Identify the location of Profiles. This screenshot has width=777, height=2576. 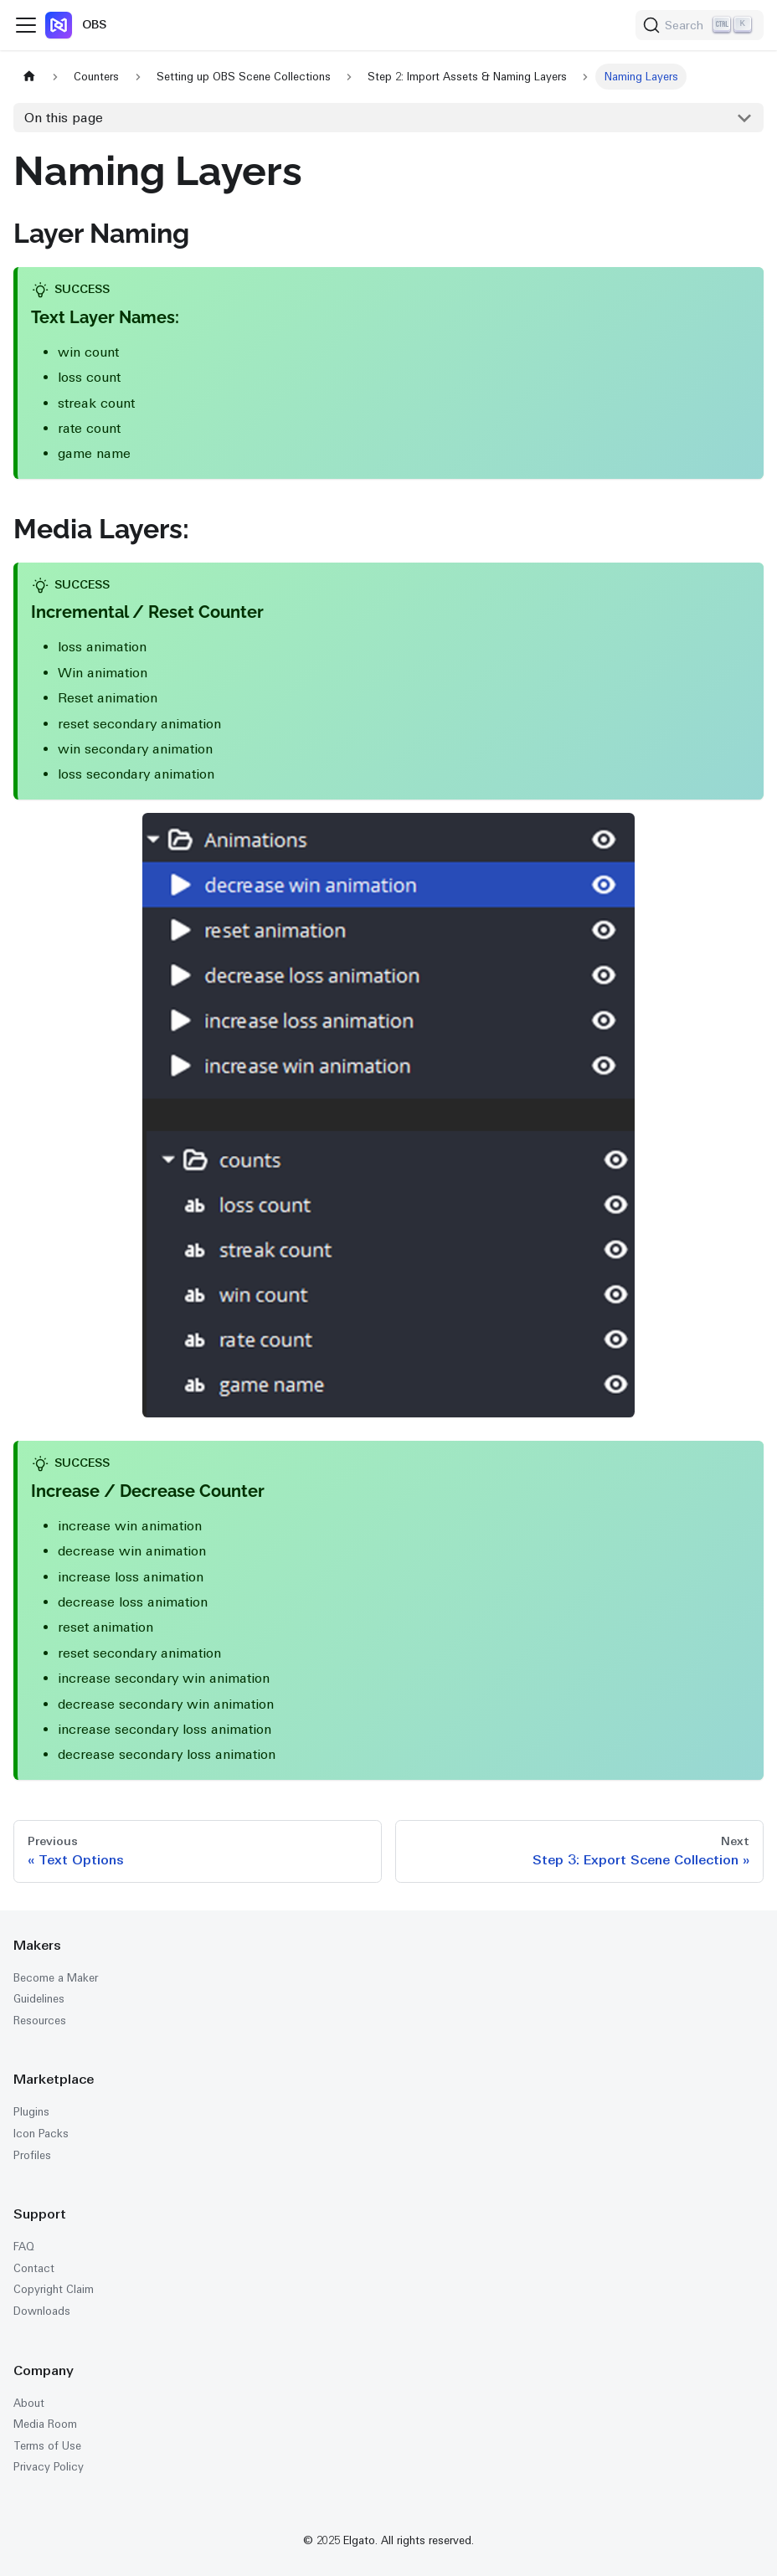
(32, 2155).